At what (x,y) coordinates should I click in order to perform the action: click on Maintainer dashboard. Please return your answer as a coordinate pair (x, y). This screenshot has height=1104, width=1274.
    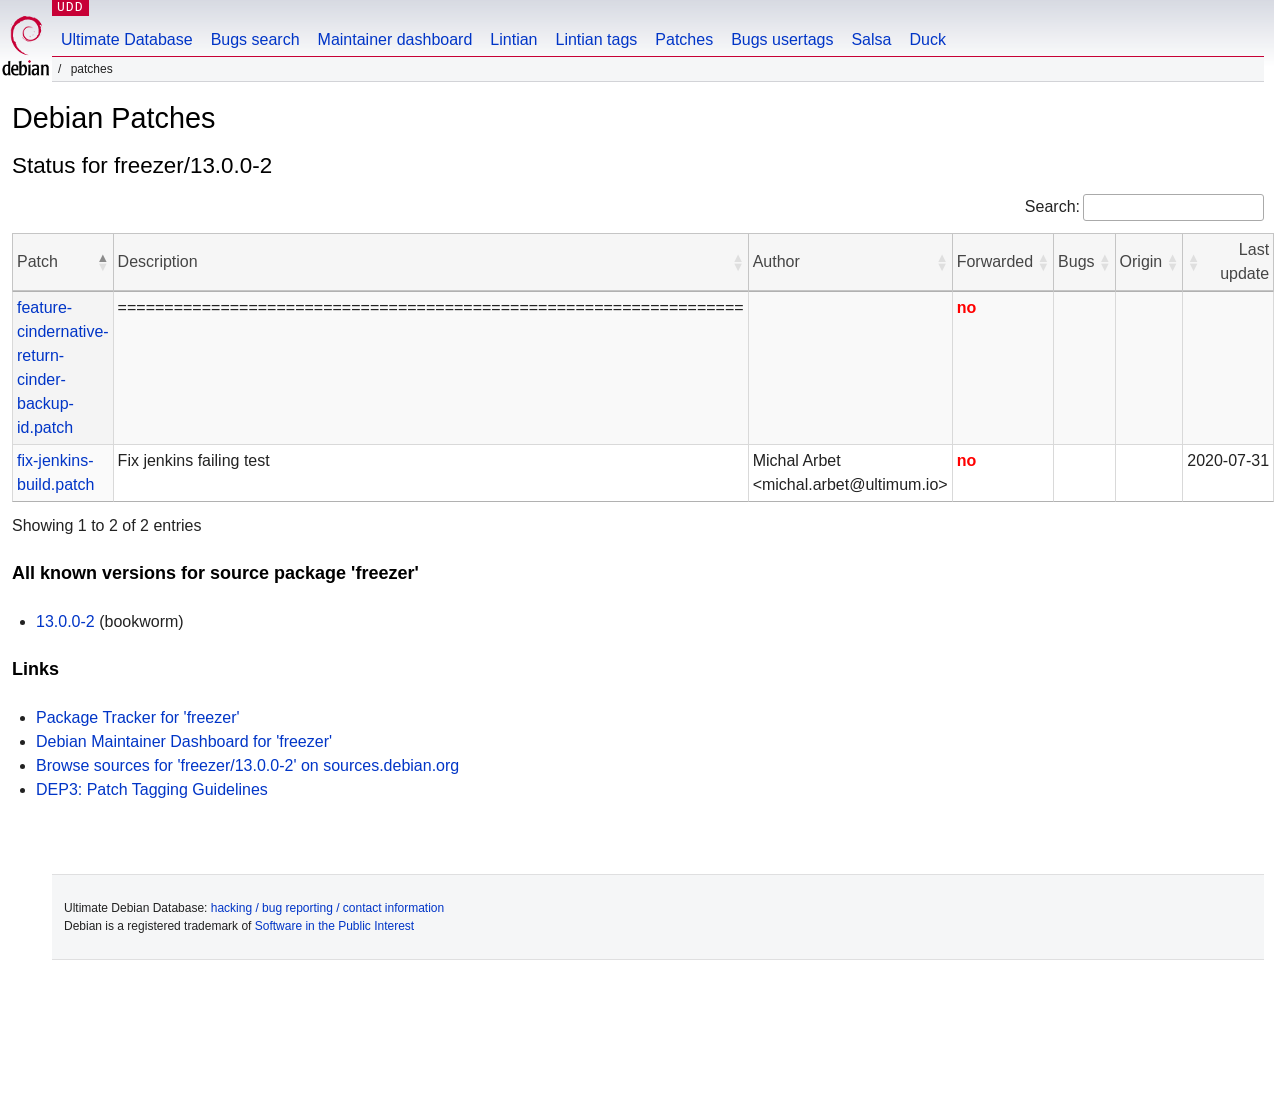
    Looking at the image, I should click on (395, 39).